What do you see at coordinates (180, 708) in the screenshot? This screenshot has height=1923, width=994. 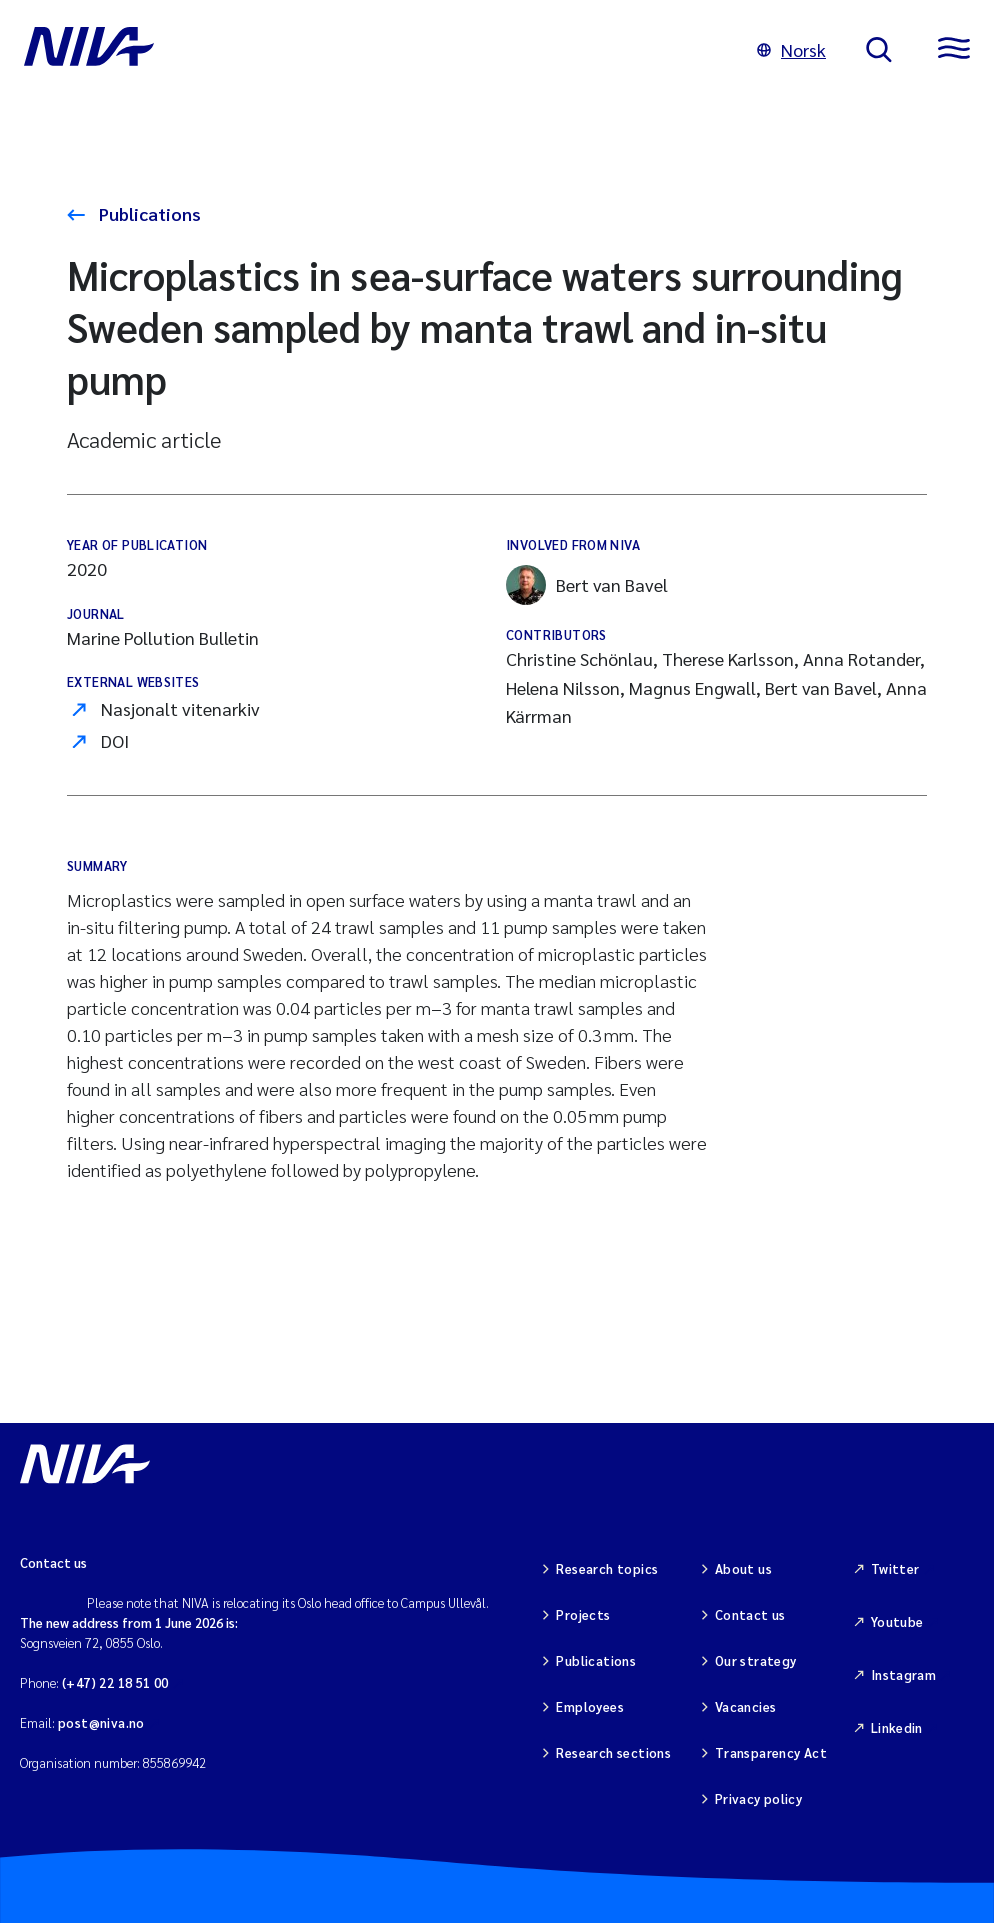 I see `Nasjonalt vitenarkiv` at bounding box center [180, 708].